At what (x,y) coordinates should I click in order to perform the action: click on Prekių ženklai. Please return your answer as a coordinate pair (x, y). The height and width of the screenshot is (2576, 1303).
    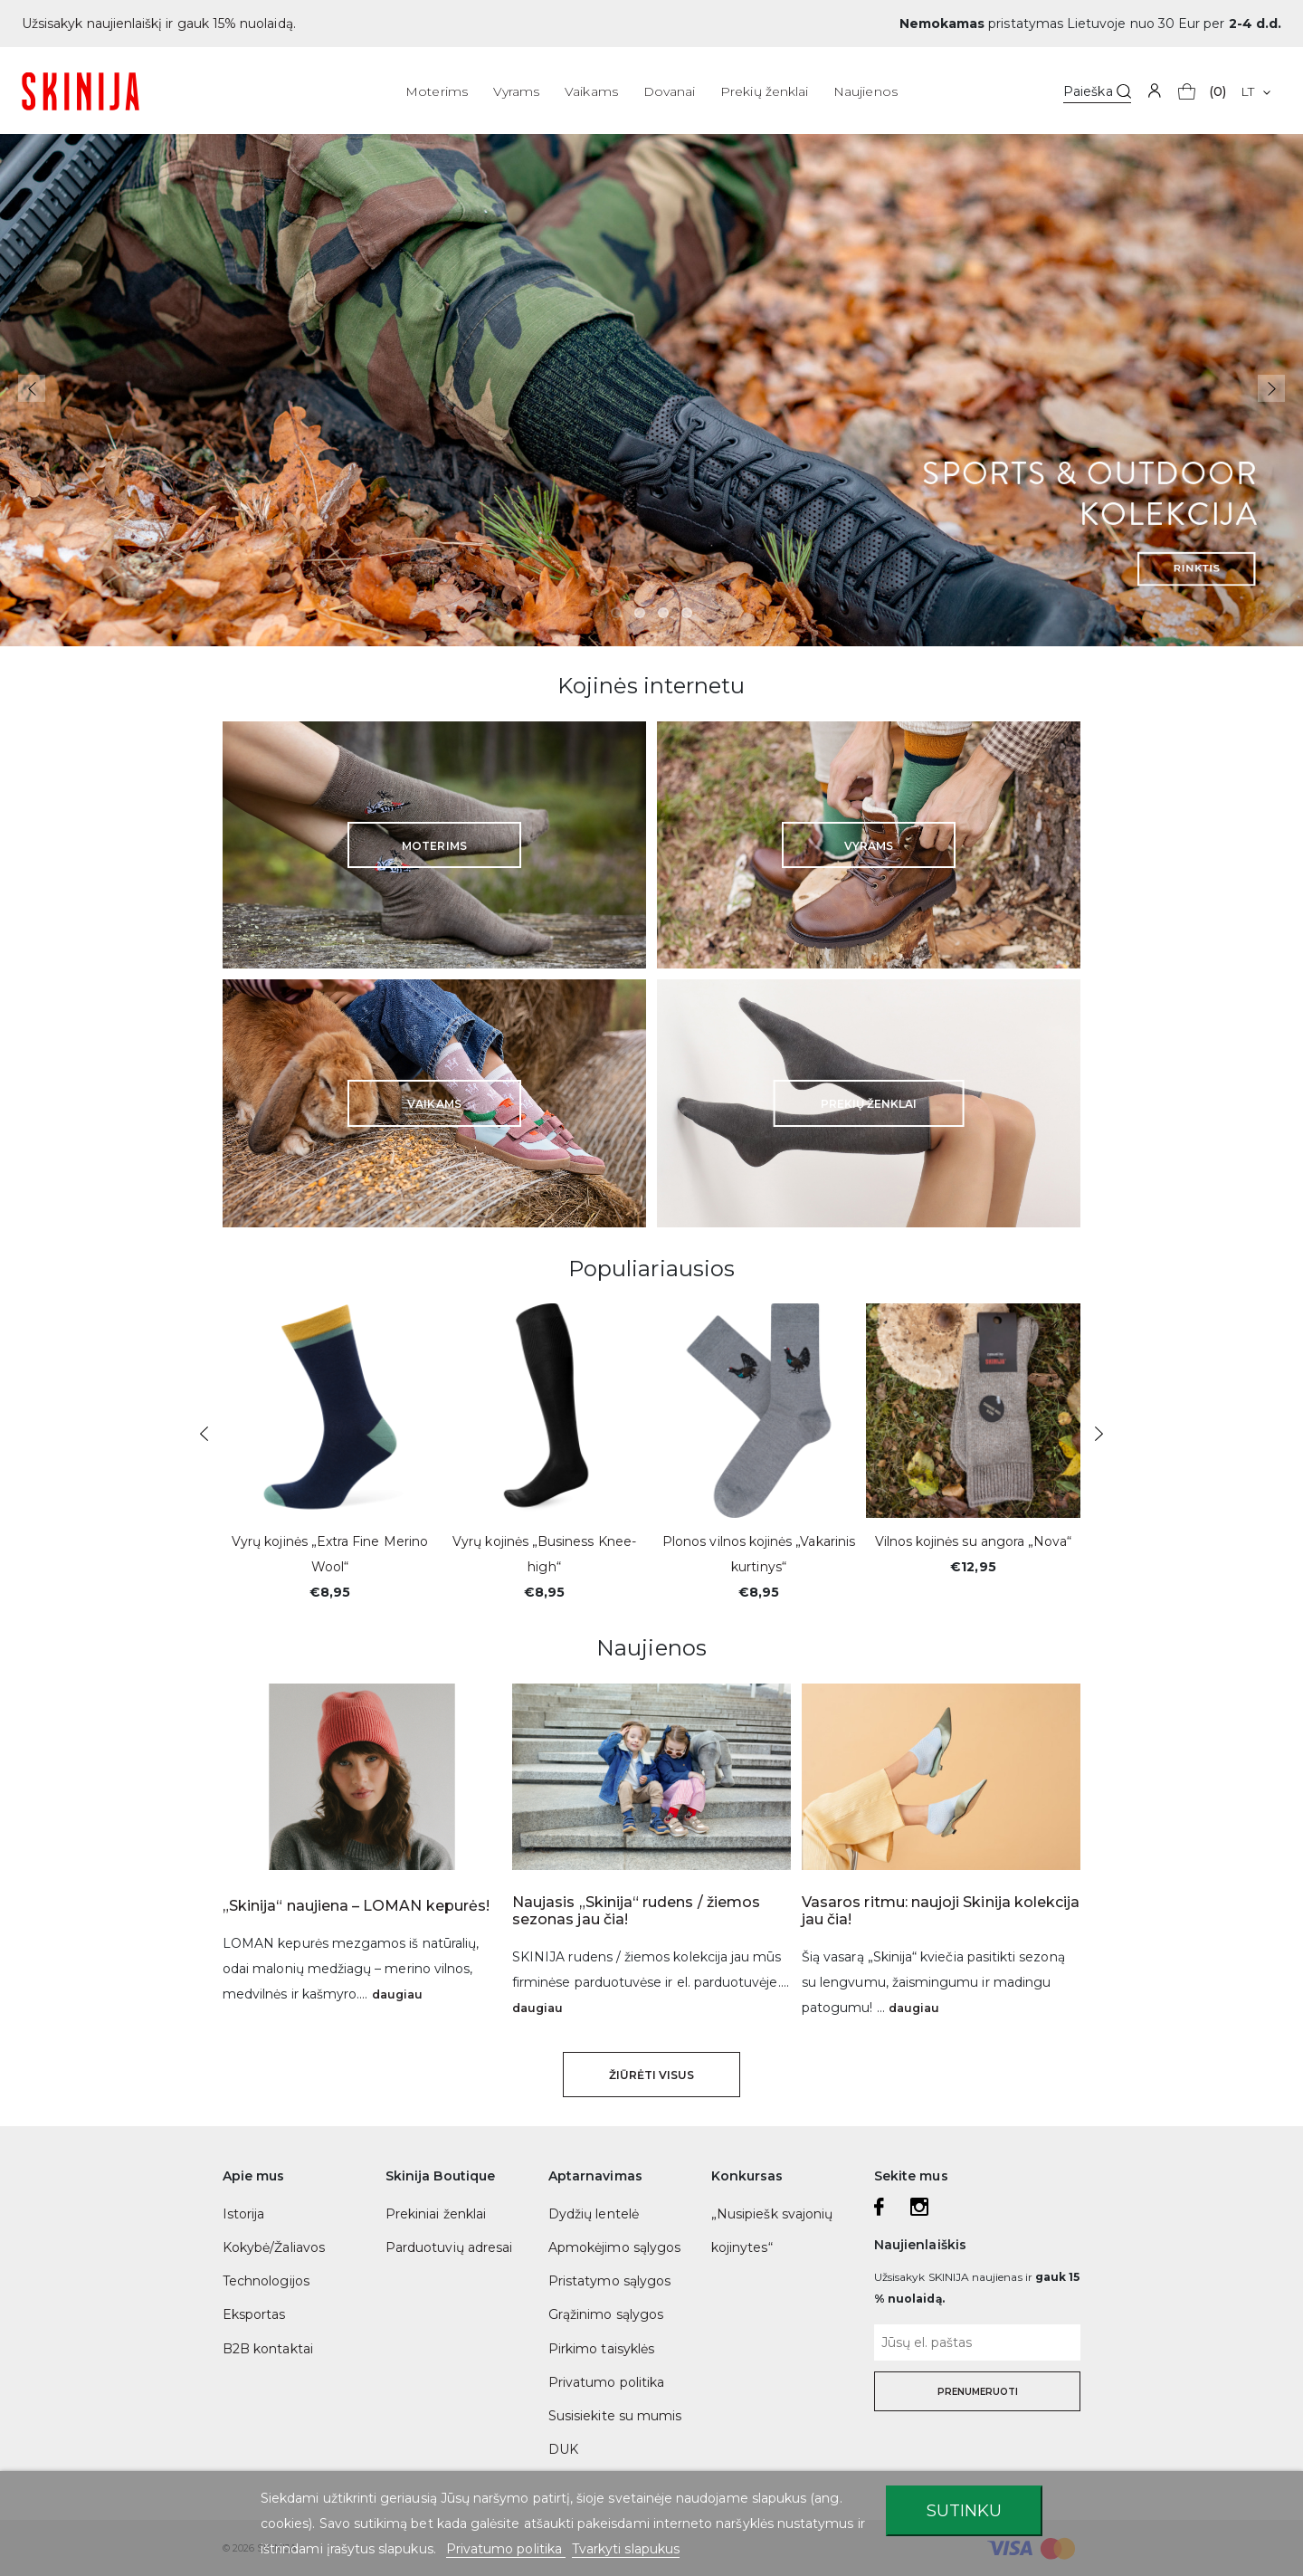
    Looking at the image, I should click on (764, 91).